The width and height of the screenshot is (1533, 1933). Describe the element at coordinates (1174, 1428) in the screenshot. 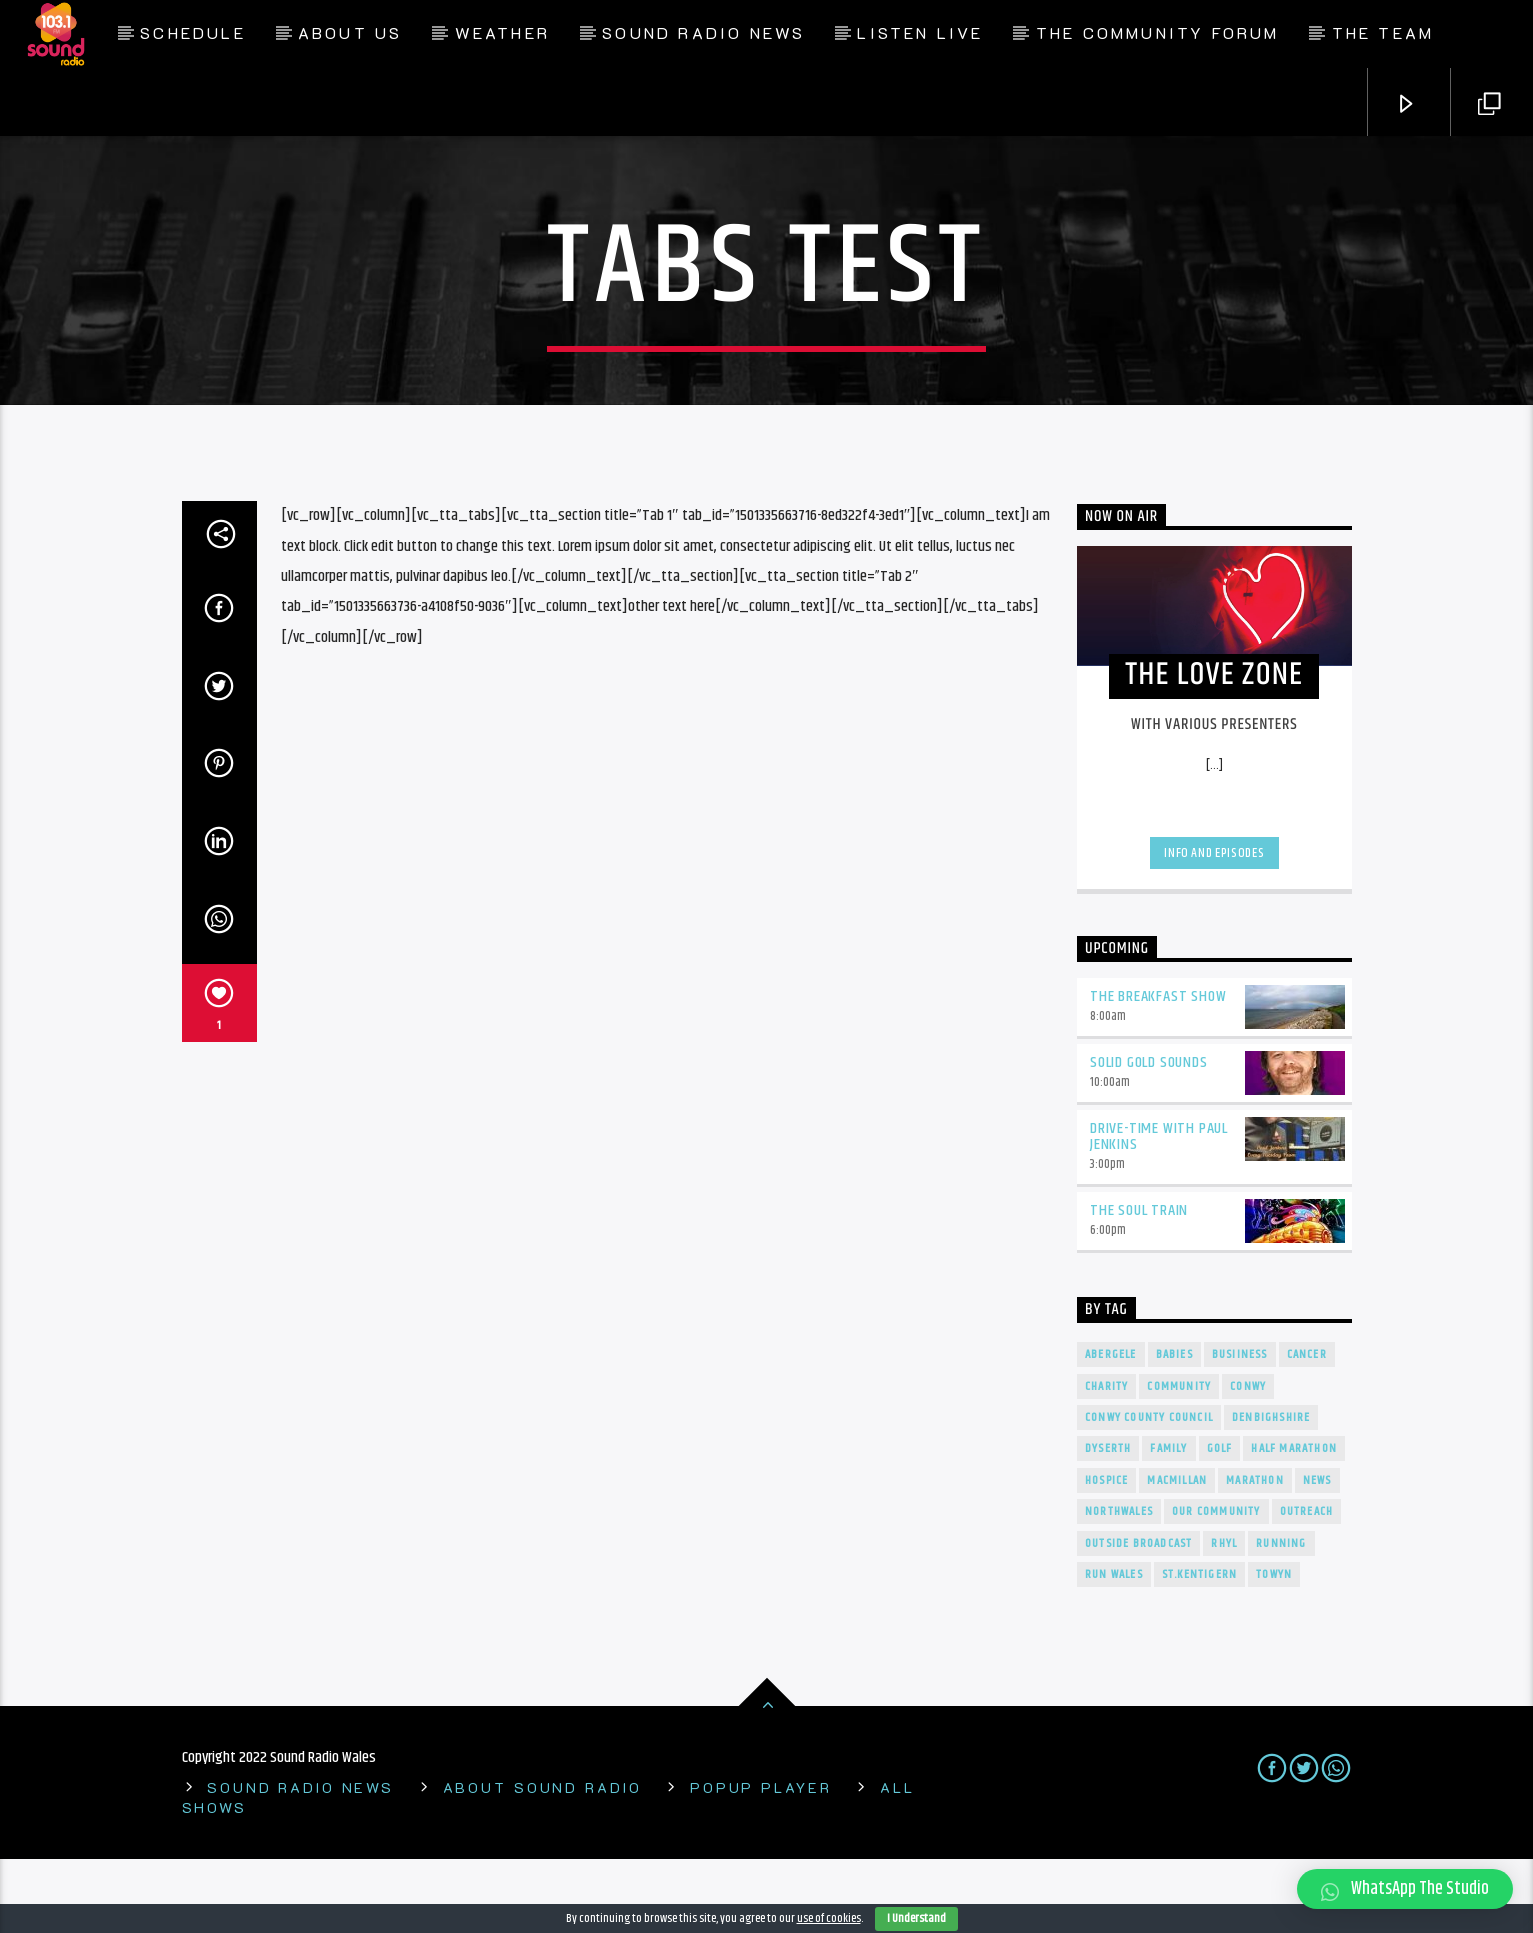

I see `Babies` at that location.